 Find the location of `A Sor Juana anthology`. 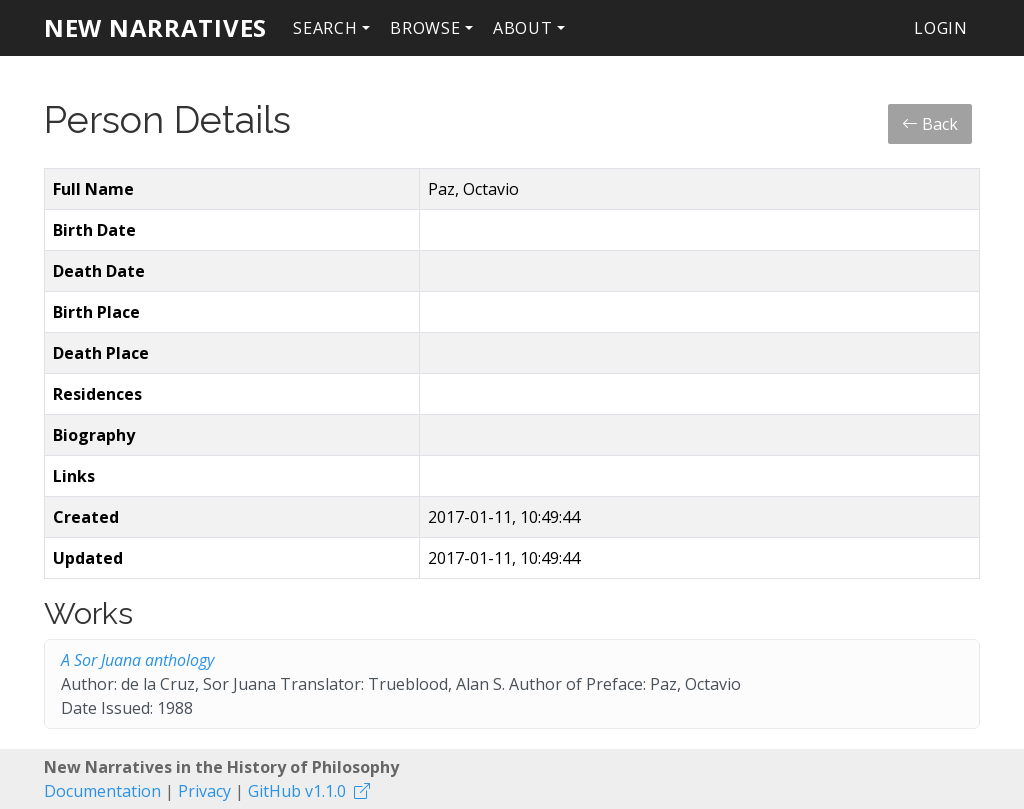

A Sor Juana anthology is located at coordinates (137, 660).